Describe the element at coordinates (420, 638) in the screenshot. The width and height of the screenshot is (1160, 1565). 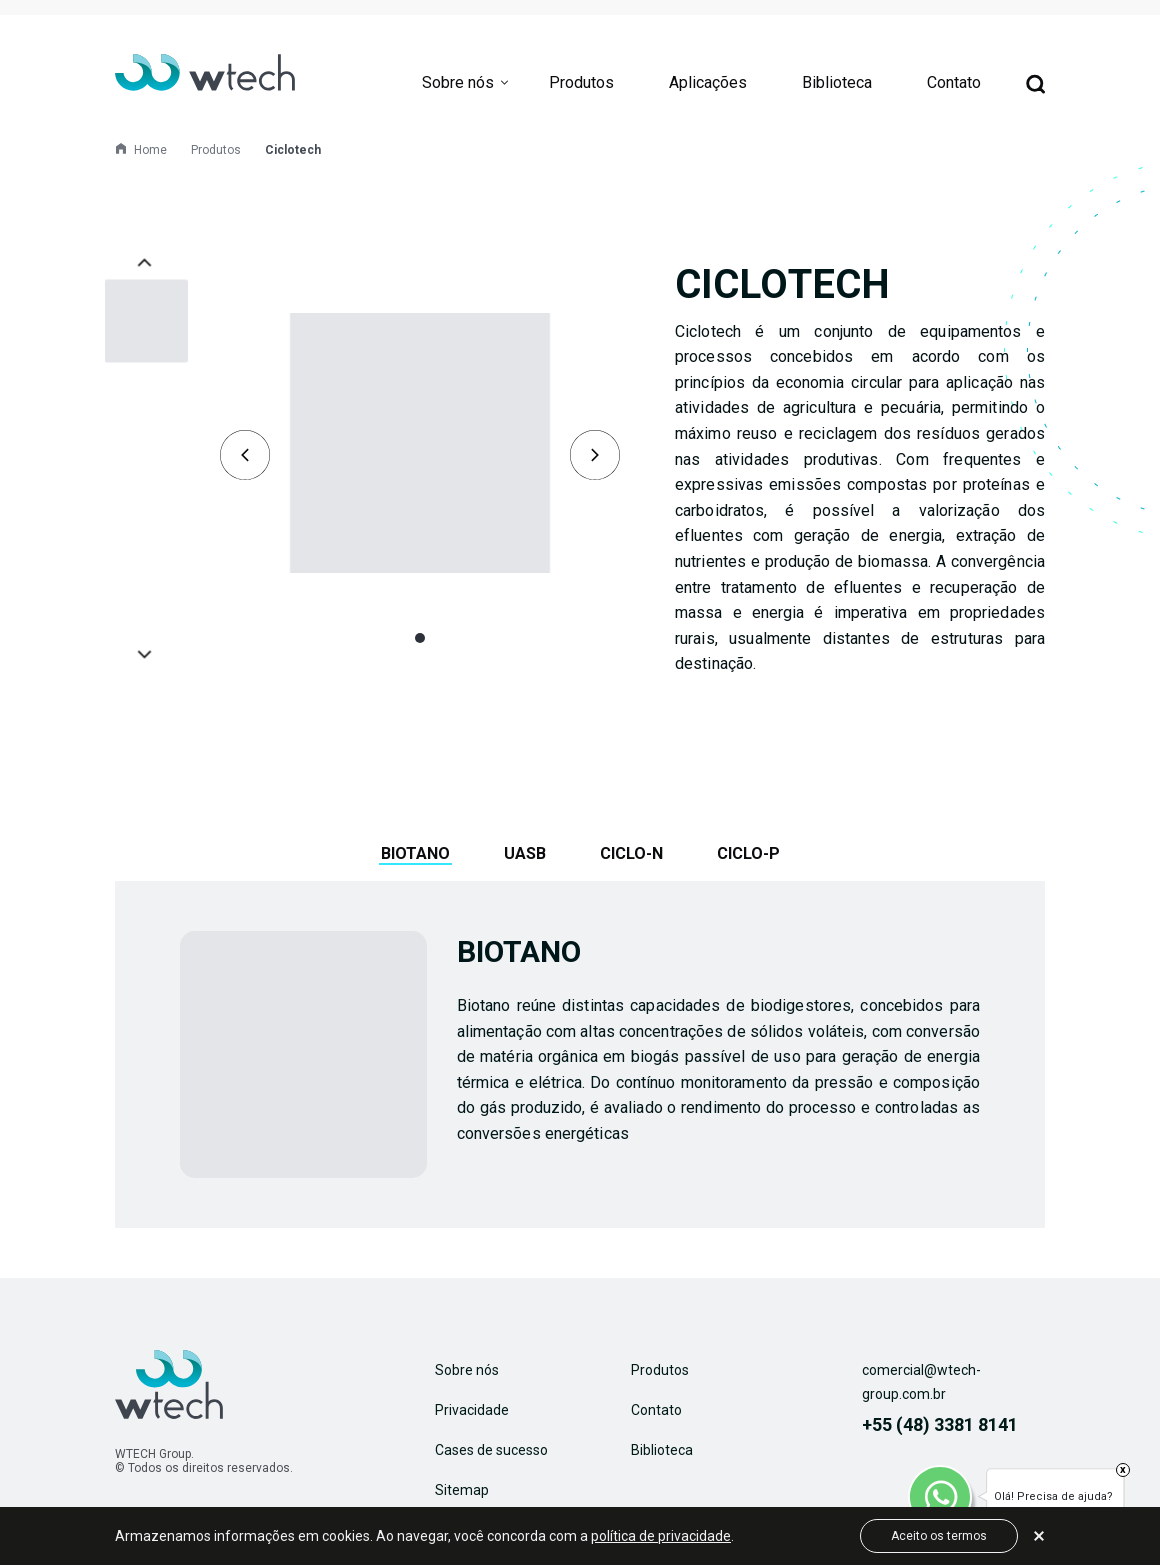
I see `[button]` at that location.